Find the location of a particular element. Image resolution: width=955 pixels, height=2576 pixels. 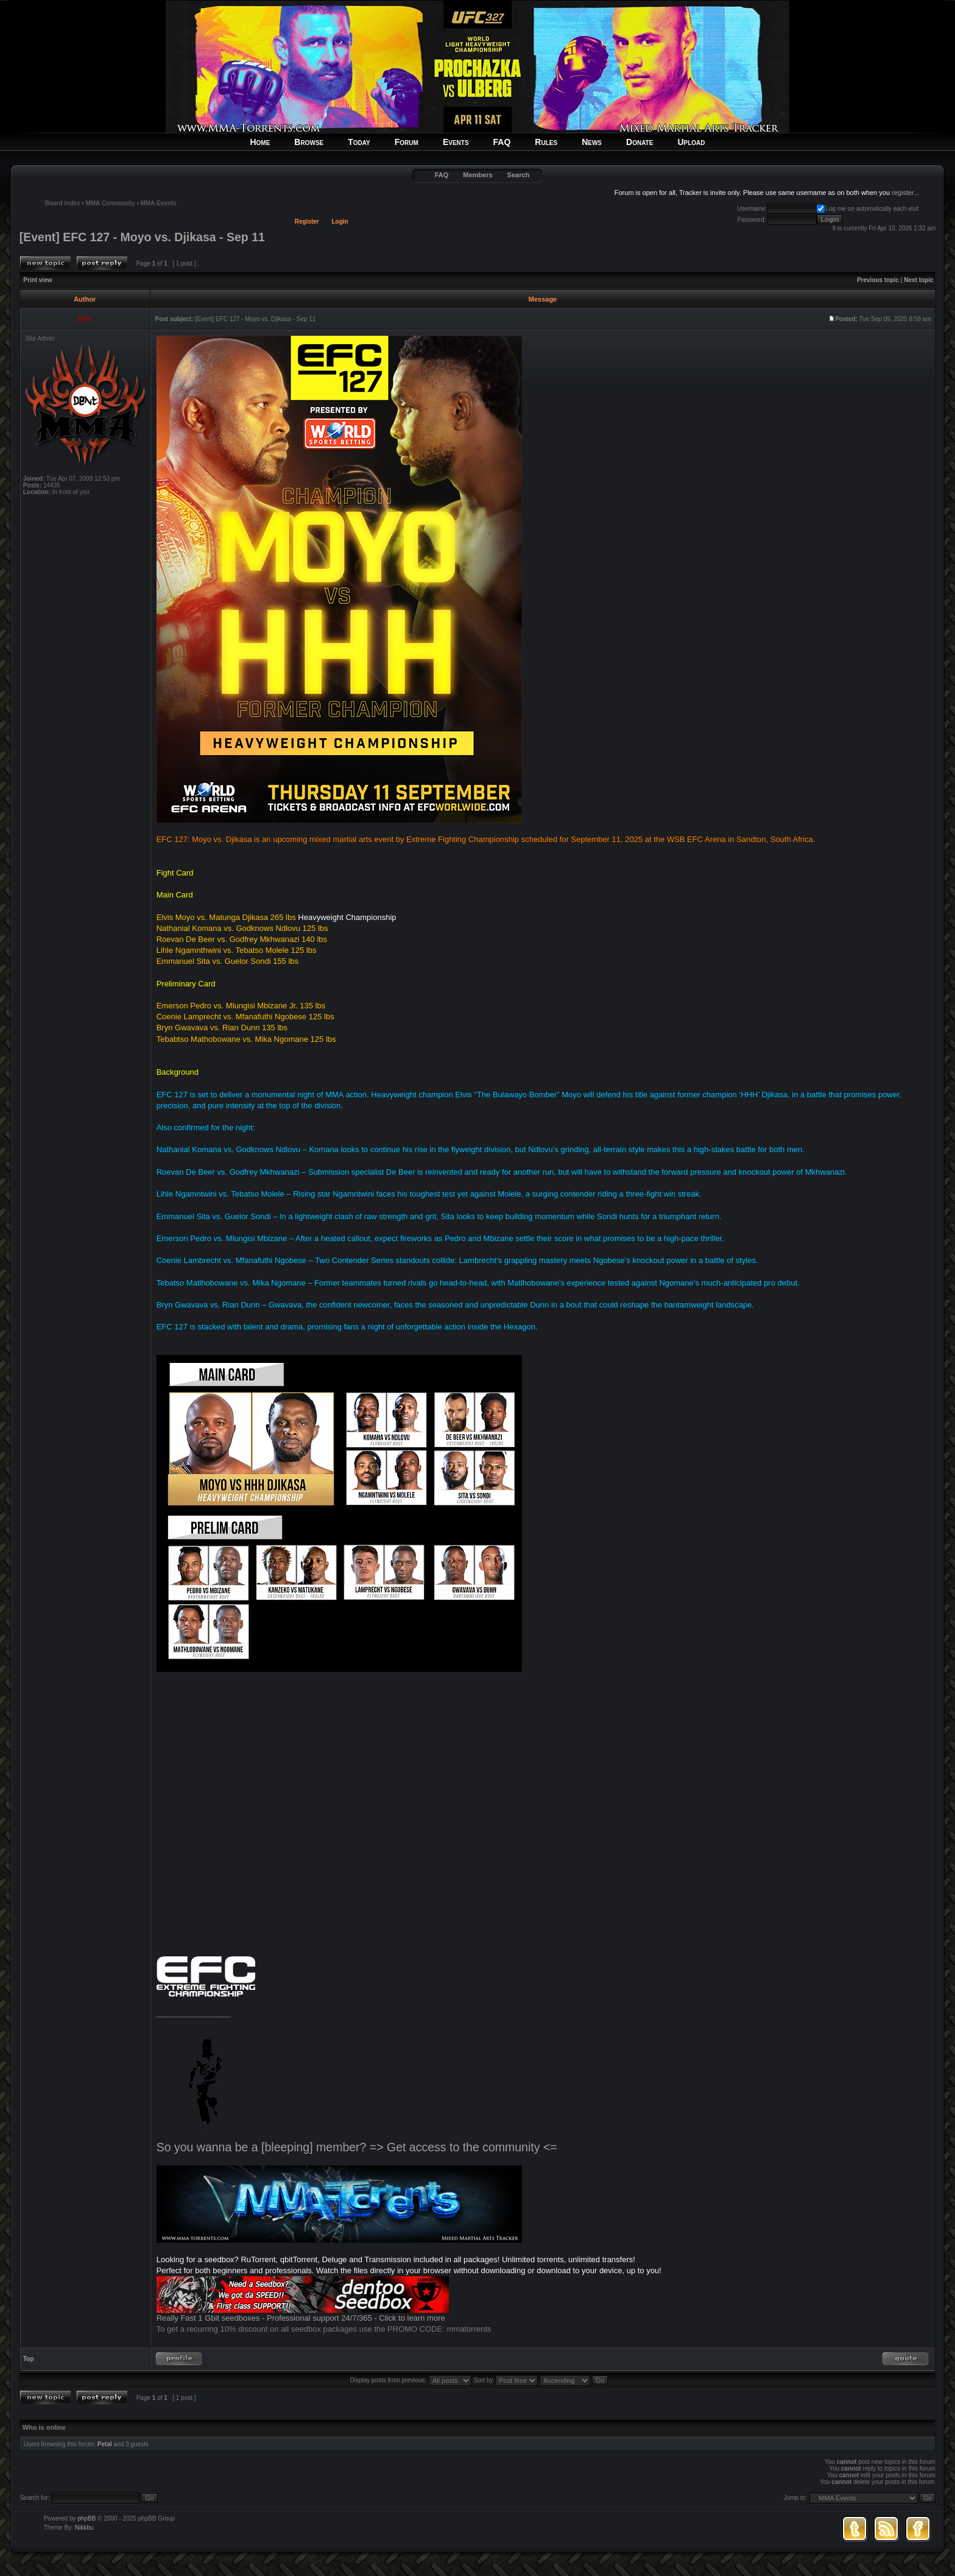

register... is located at coordinates (905, 192).